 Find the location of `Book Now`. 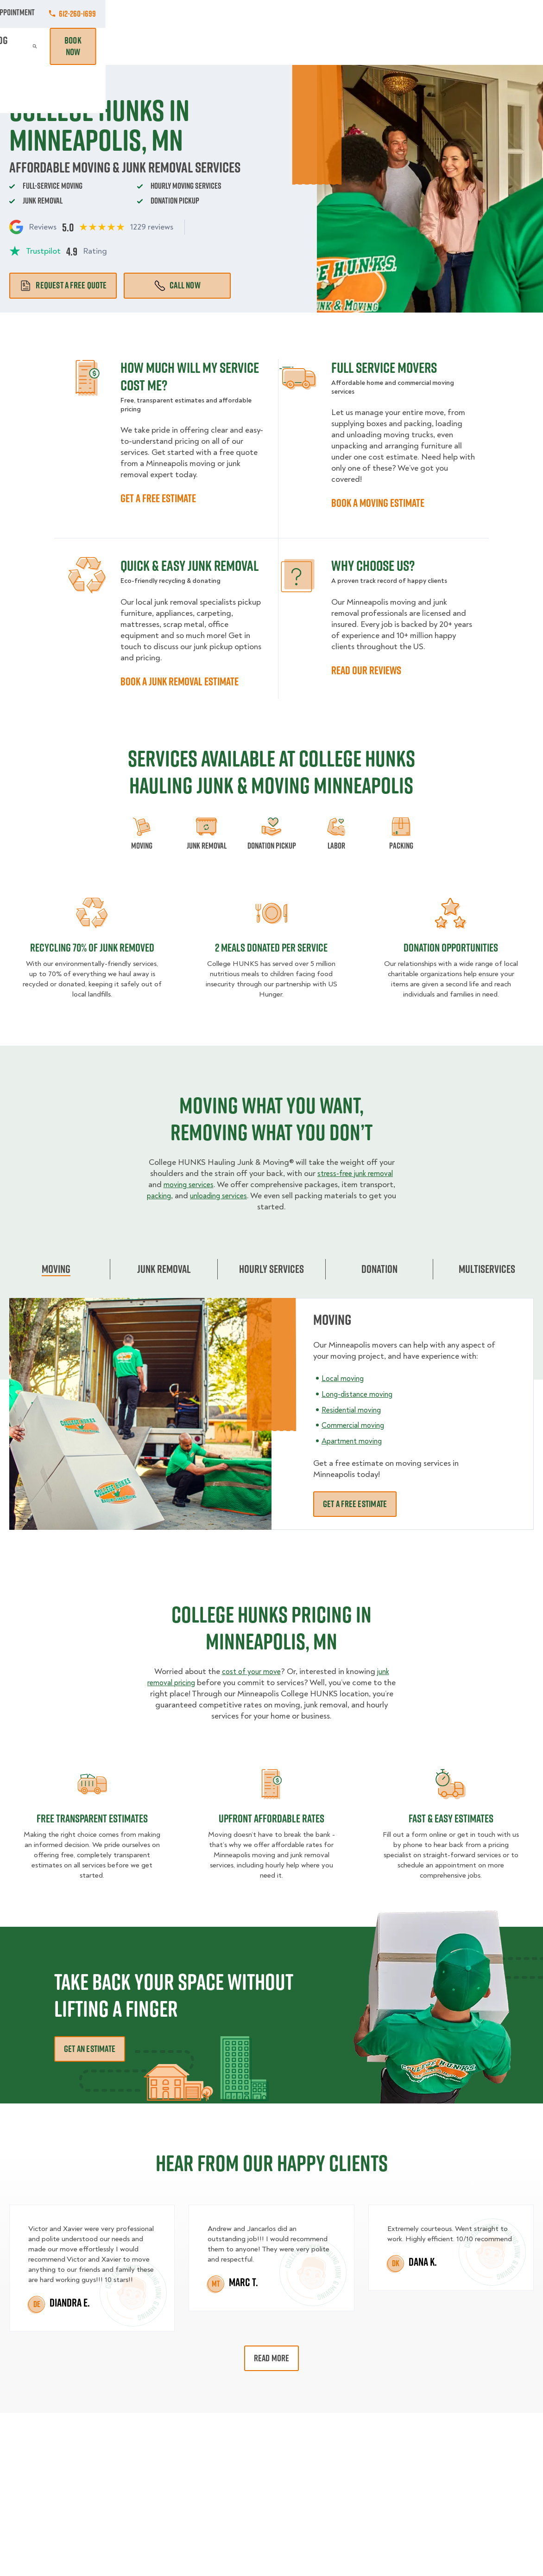

Book Now is located at coordinates (507, 46).